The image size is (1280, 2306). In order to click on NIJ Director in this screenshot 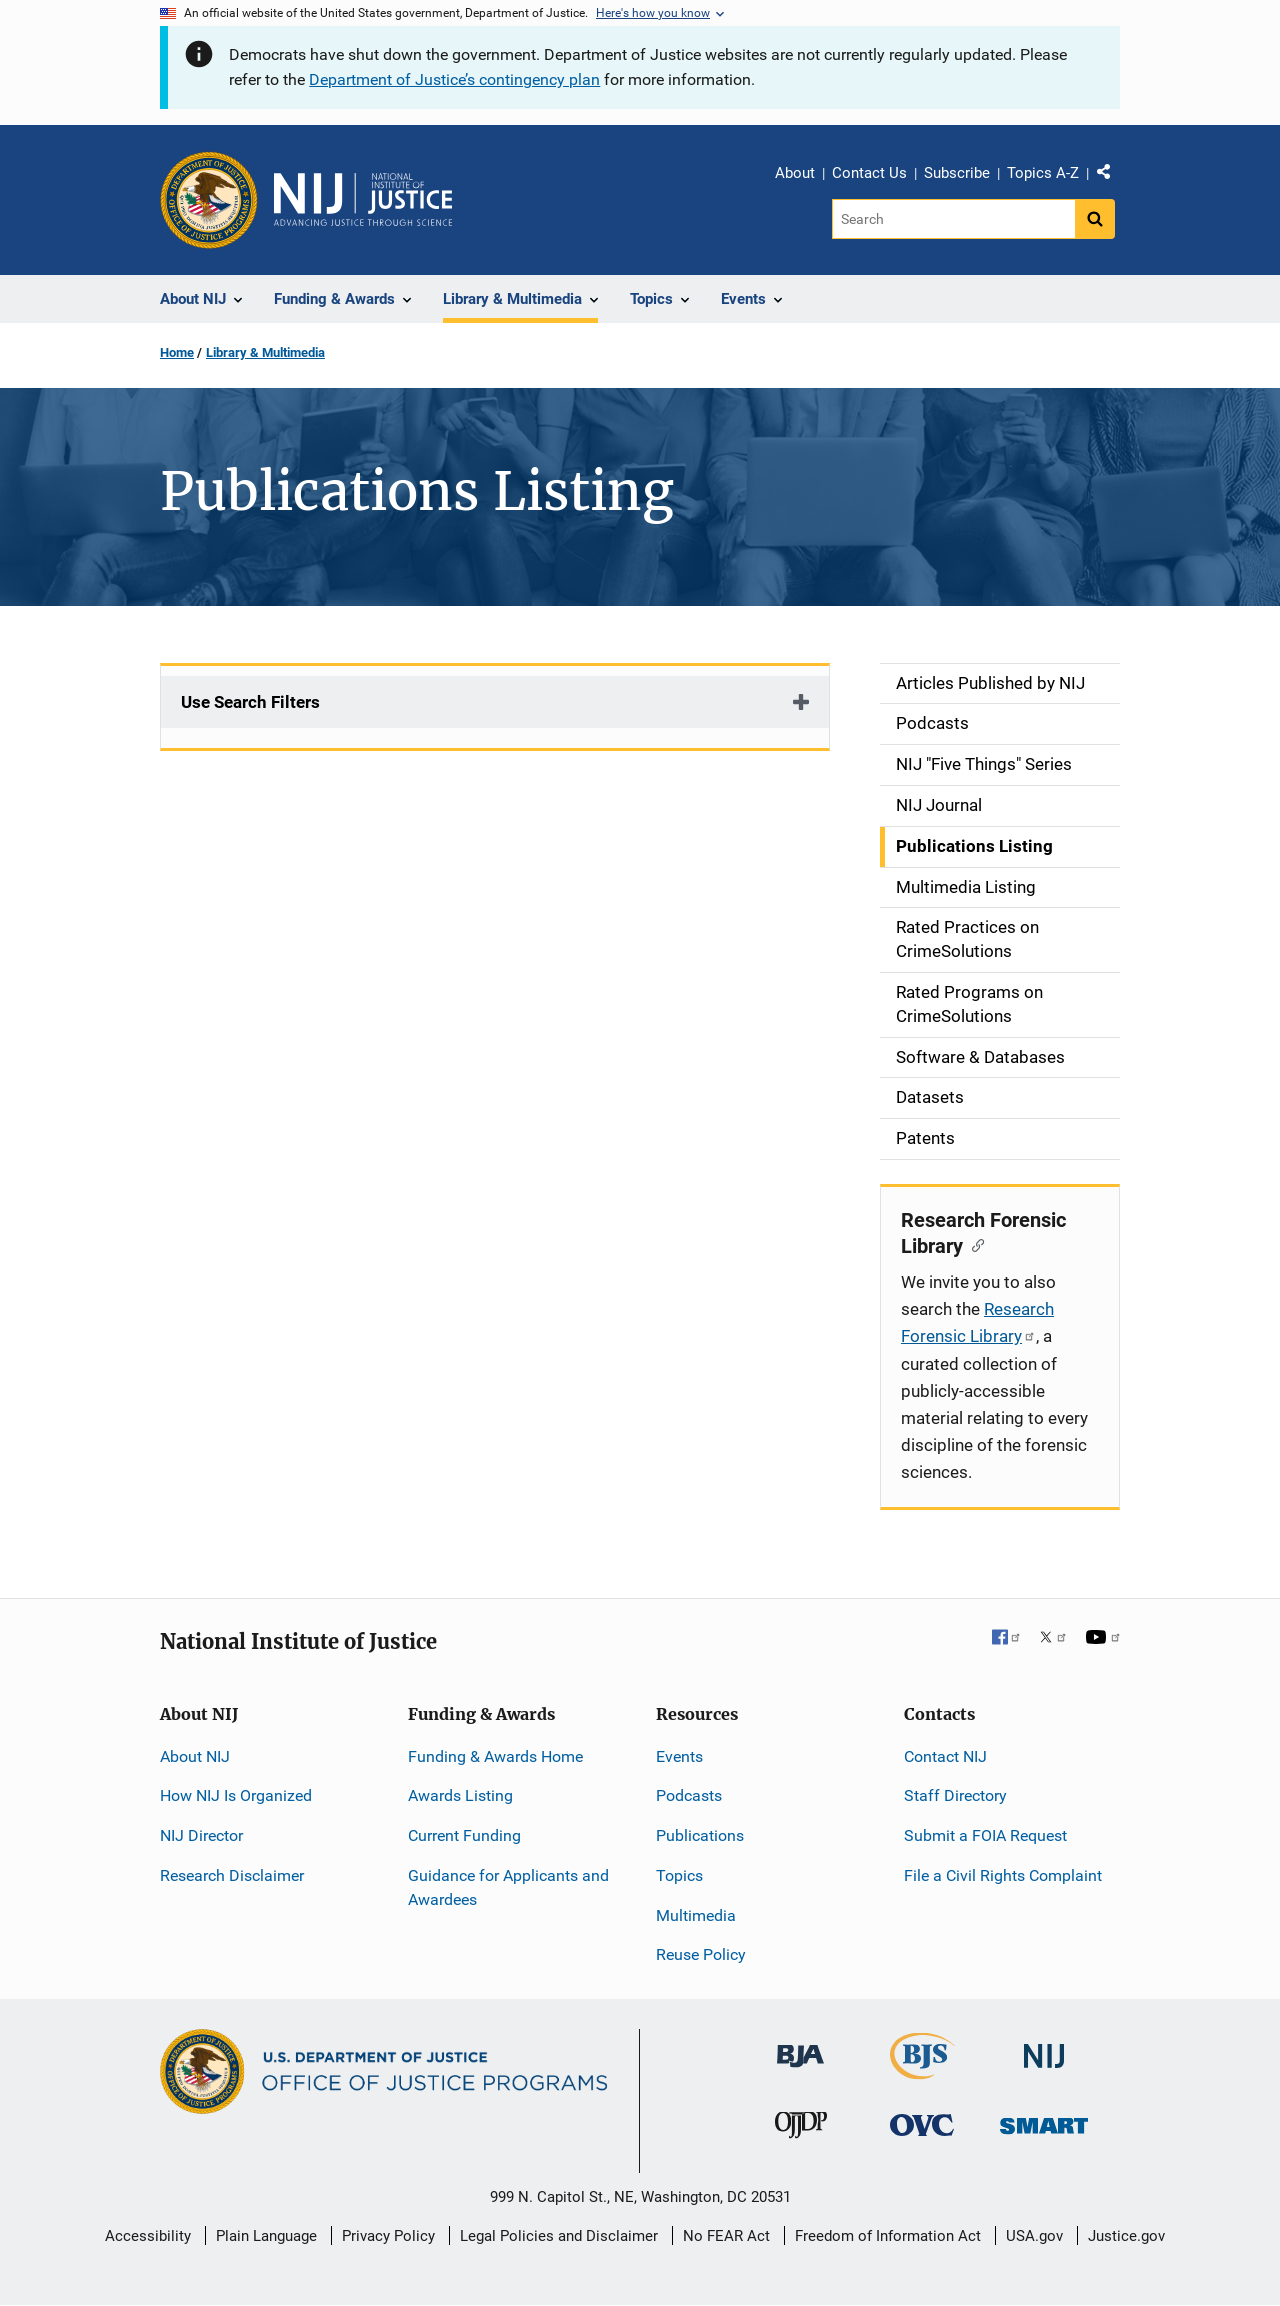, I will do `click(201, 1835)`.